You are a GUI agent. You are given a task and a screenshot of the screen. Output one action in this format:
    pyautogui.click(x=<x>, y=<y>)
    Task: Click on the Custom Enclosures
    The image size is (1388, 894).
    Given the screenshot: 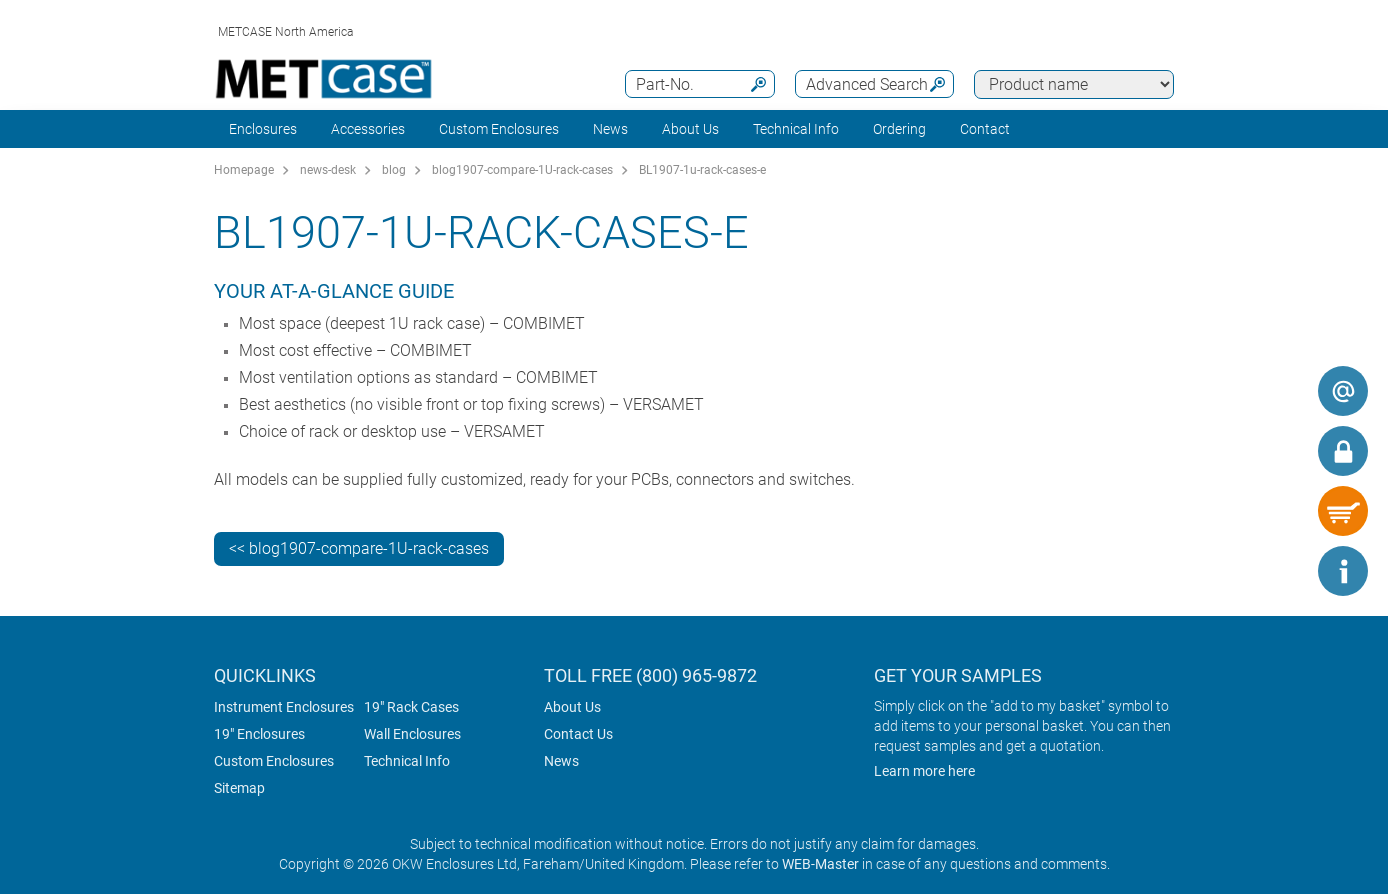 What is the action you would take?
    pyautogui.click(x=499, y=129)
    